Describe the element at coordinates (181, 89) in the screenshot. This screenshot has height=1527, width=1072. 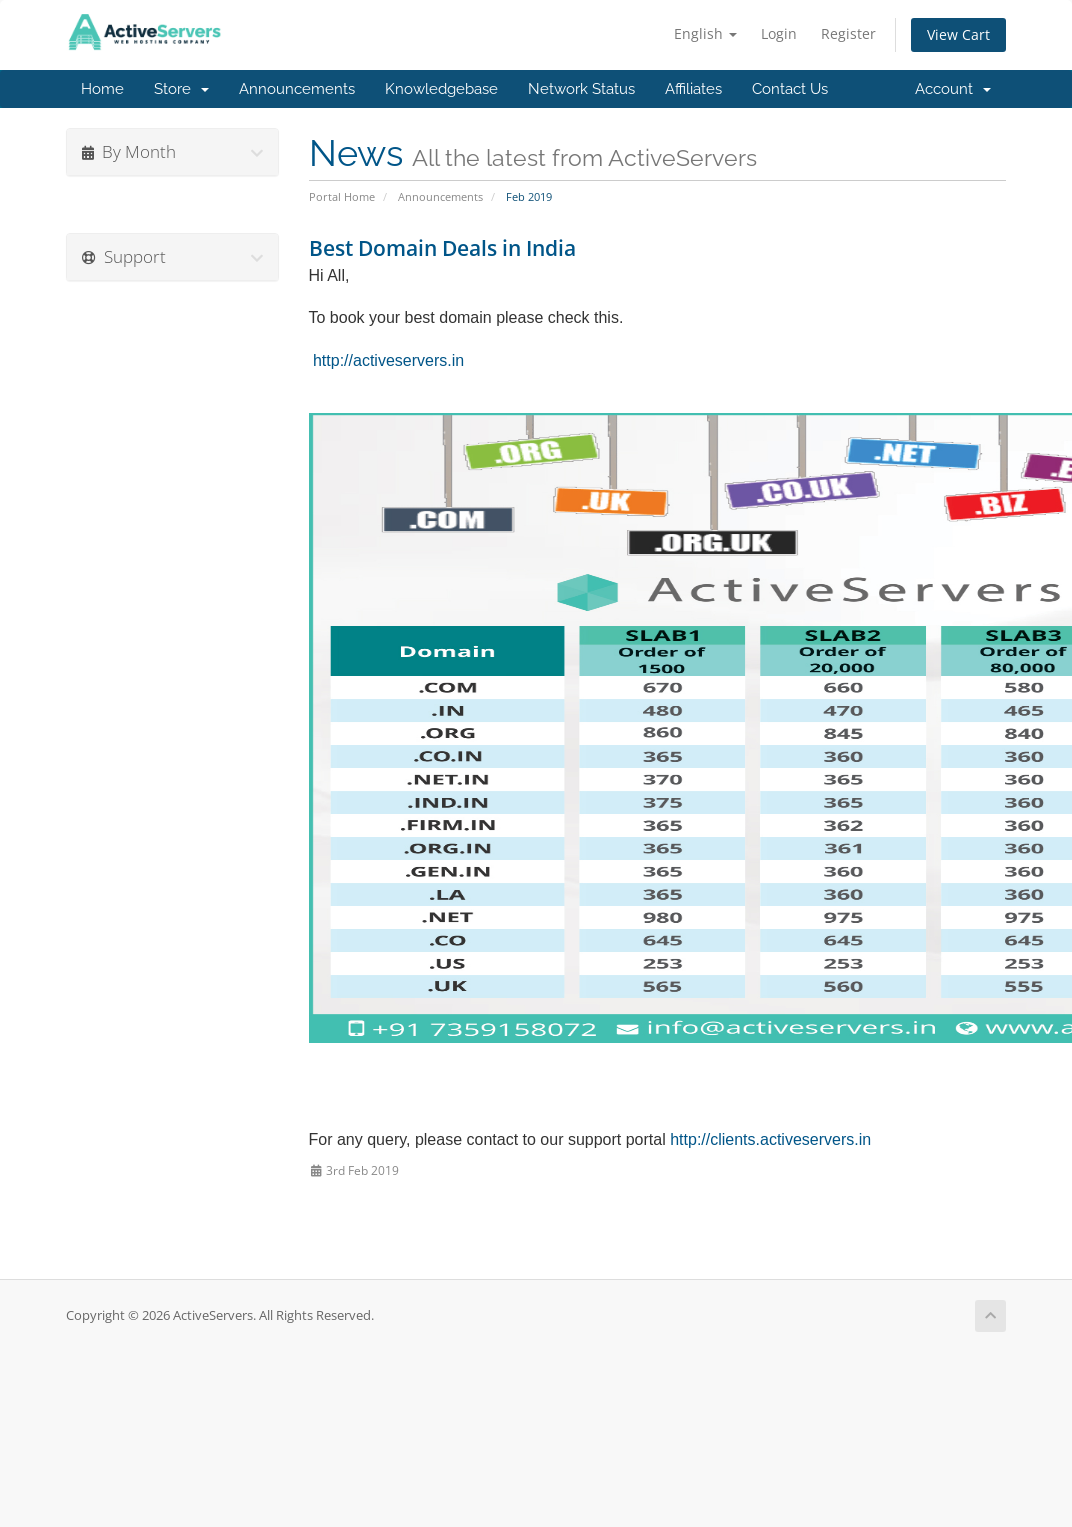
I see `Store` at that location.